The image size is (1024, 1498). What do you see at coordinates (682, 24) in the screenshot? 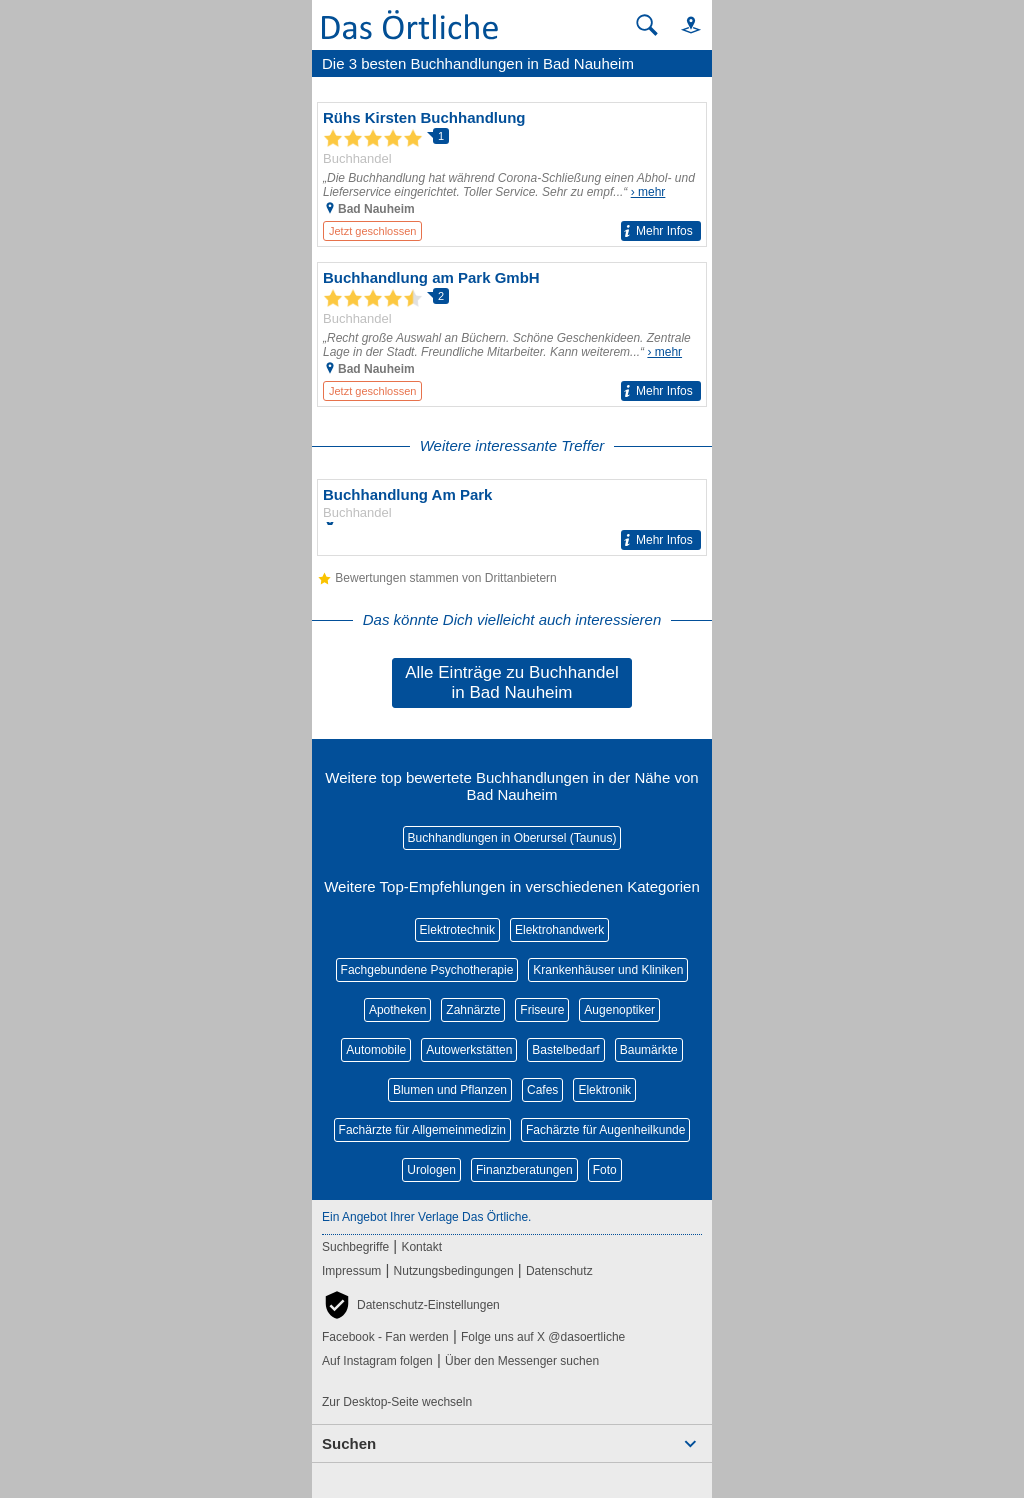
I see `[button]` at bounding box center [682, 24].